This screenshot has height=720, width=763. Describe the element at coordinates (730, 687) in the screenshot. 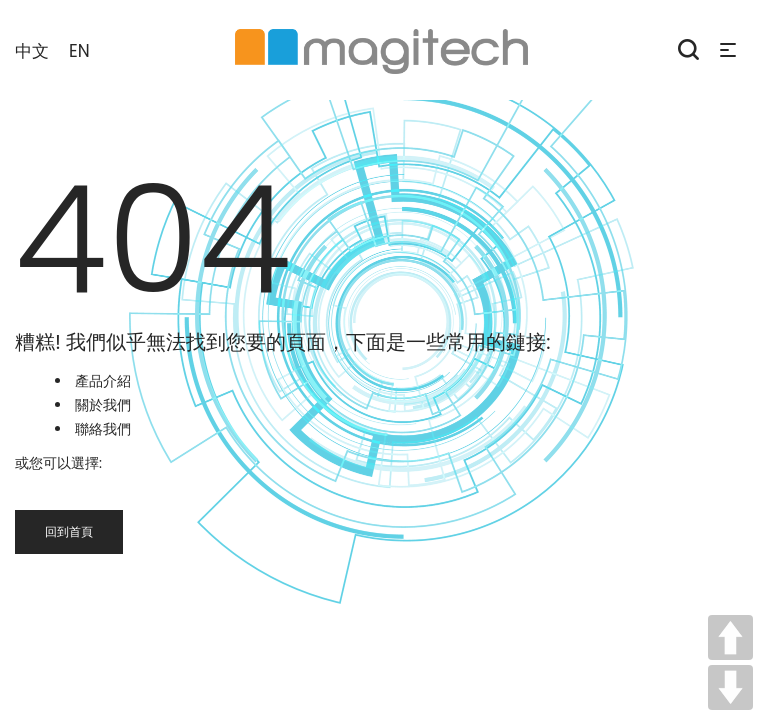

I see `DOWN` at that location.